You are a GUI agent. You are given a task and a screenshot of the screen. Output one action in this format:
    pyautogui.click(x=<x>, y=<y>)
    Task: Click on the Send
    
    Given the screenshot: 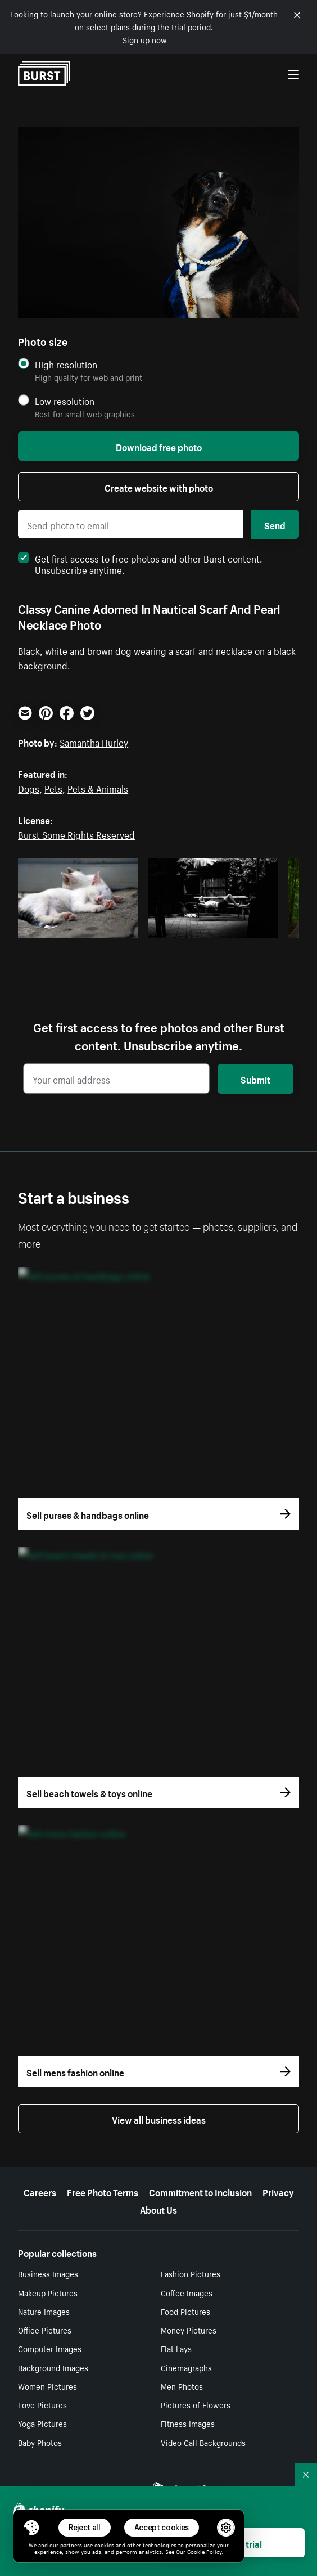 What is the action you would take?
    pyautogui.click(x=275, y=524)
    